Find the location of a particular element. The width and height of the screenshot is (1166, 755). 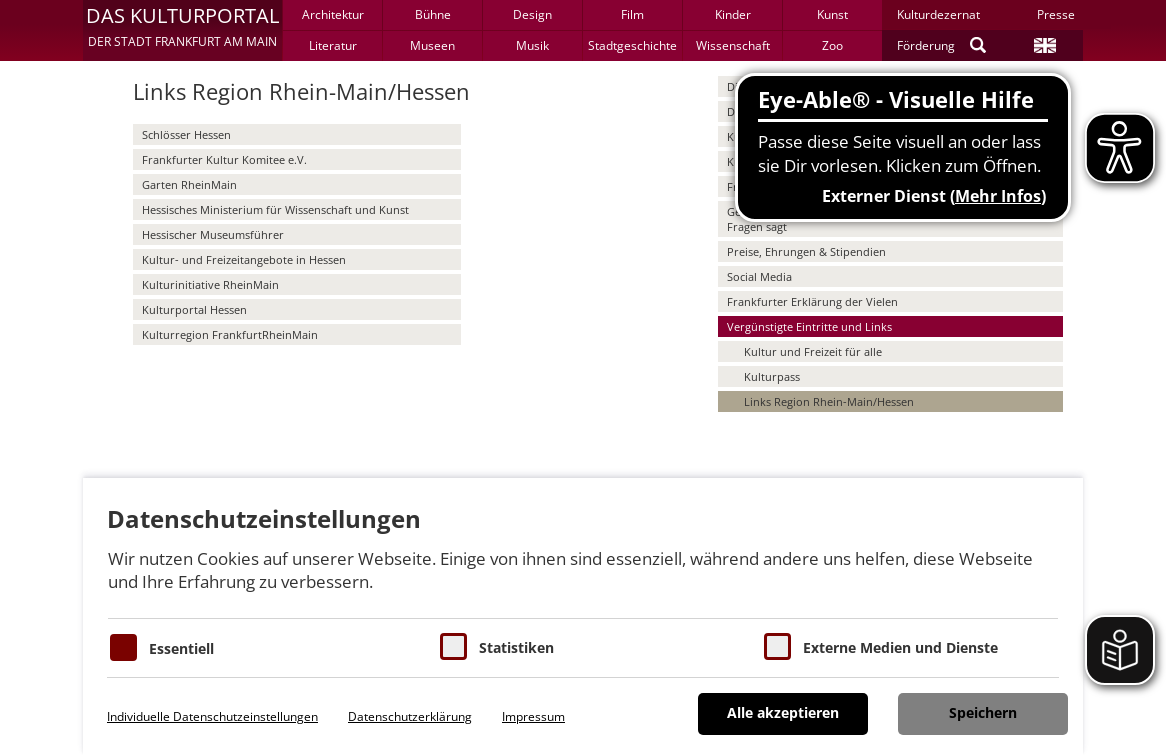

Architektur is located at coordinates (333, 14).